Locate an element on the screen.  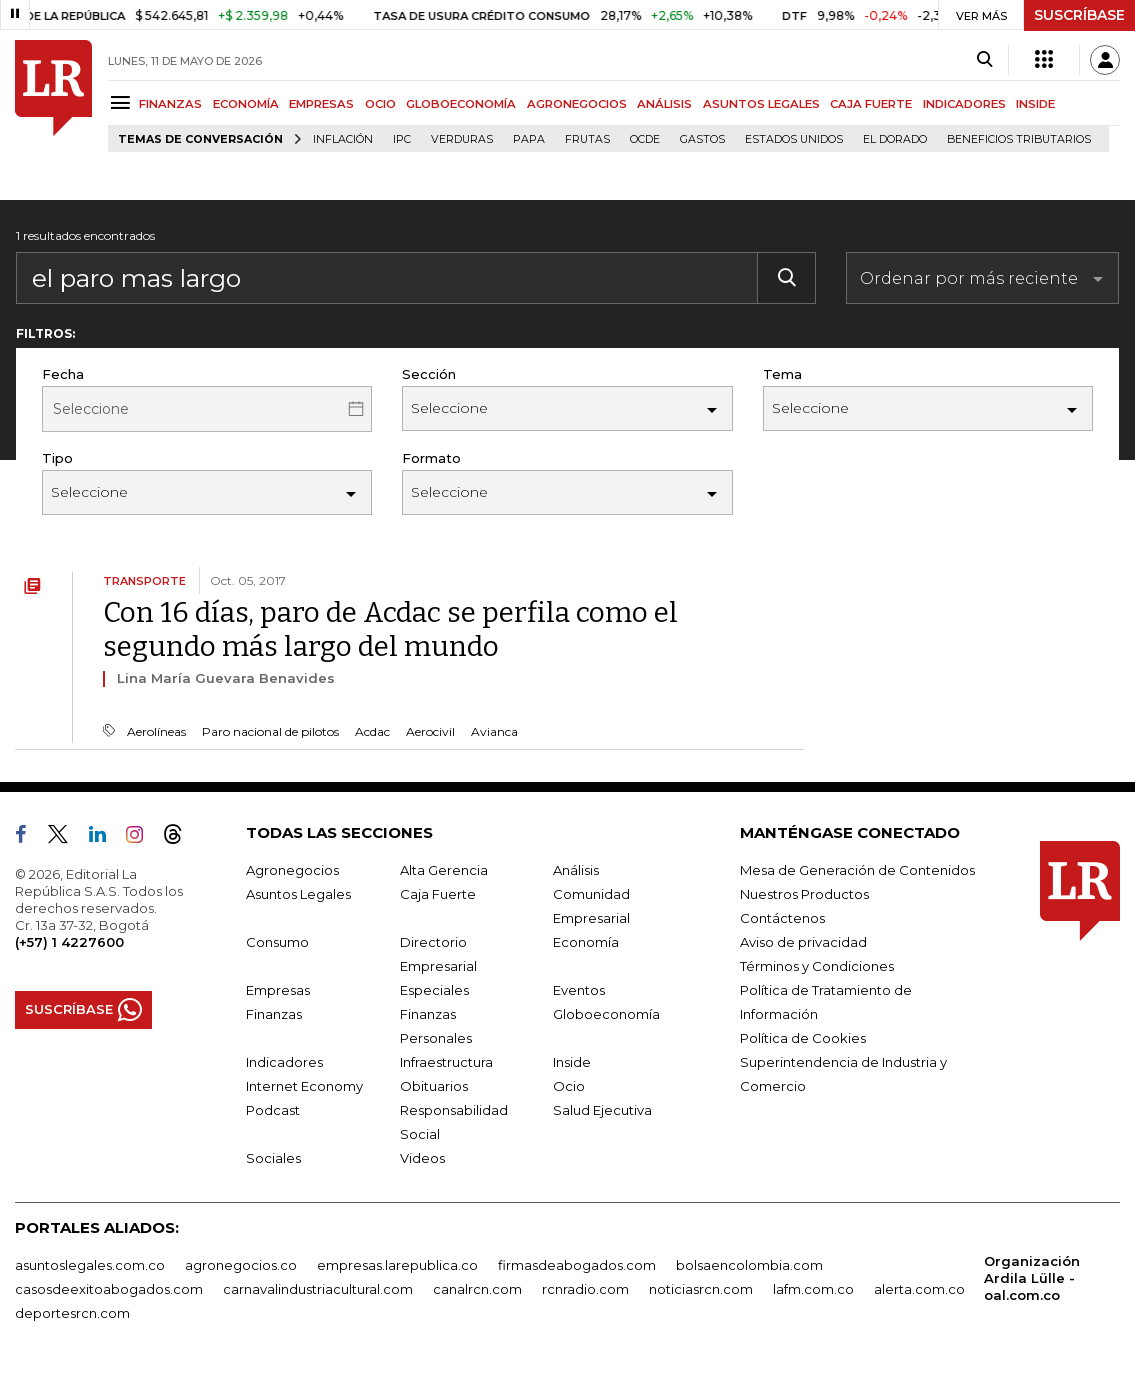
Análisis is located at coordinates (576, 870).